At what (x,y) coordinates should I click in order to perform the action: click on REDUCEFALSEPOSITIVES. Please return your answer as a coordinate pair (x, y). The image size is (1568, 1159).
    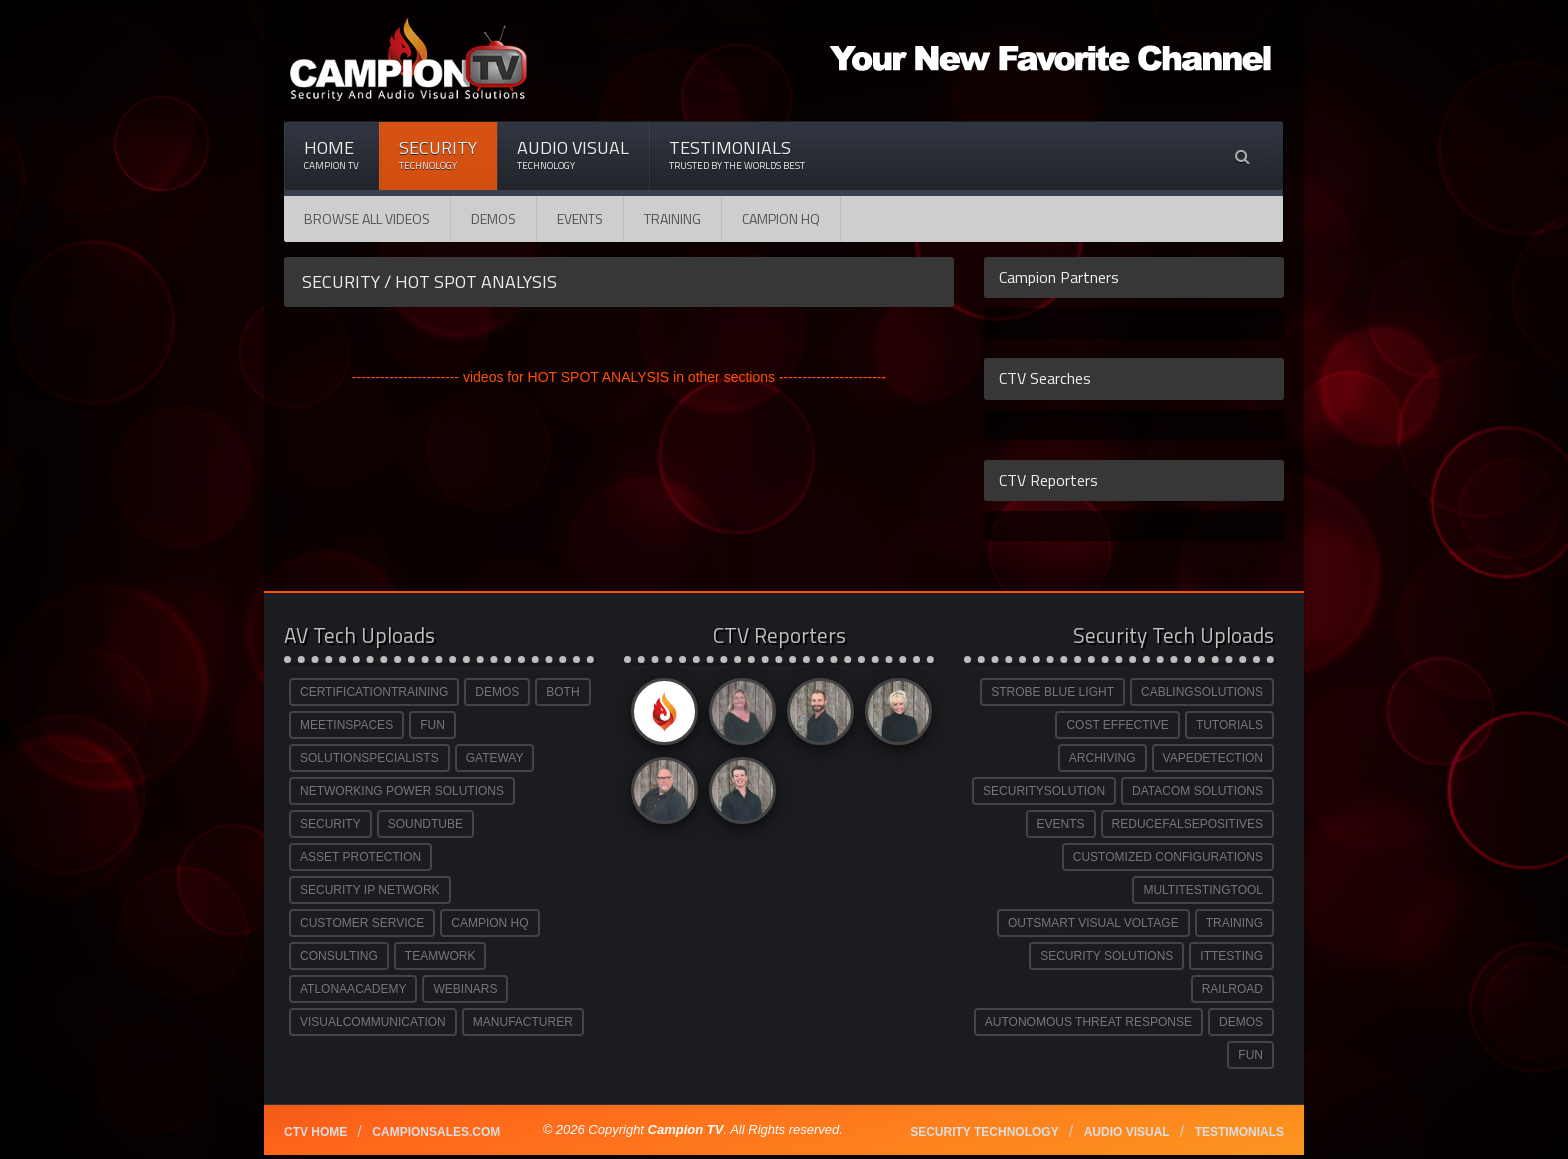
    Looking at the image, I should click on (1187, 824).